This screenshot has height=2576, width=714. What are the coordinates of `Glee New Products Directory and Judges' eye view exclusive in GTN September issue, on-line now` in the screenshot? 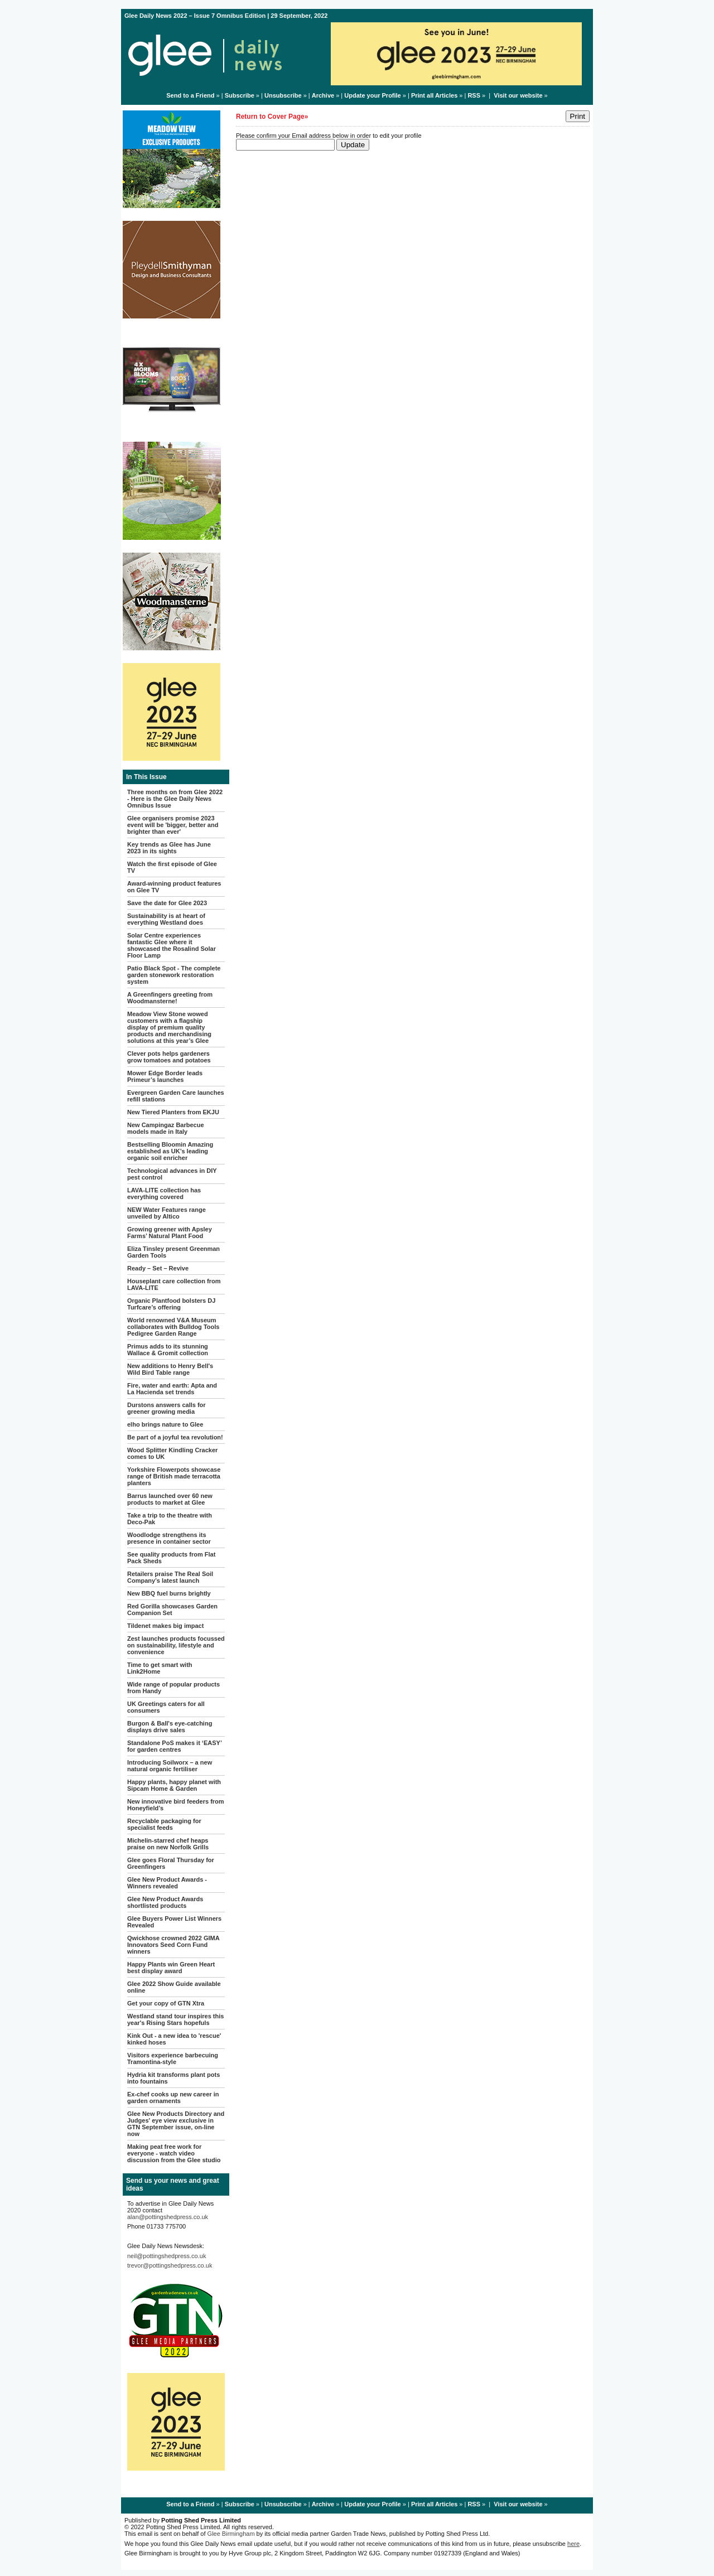 It's located at (175, 2123).